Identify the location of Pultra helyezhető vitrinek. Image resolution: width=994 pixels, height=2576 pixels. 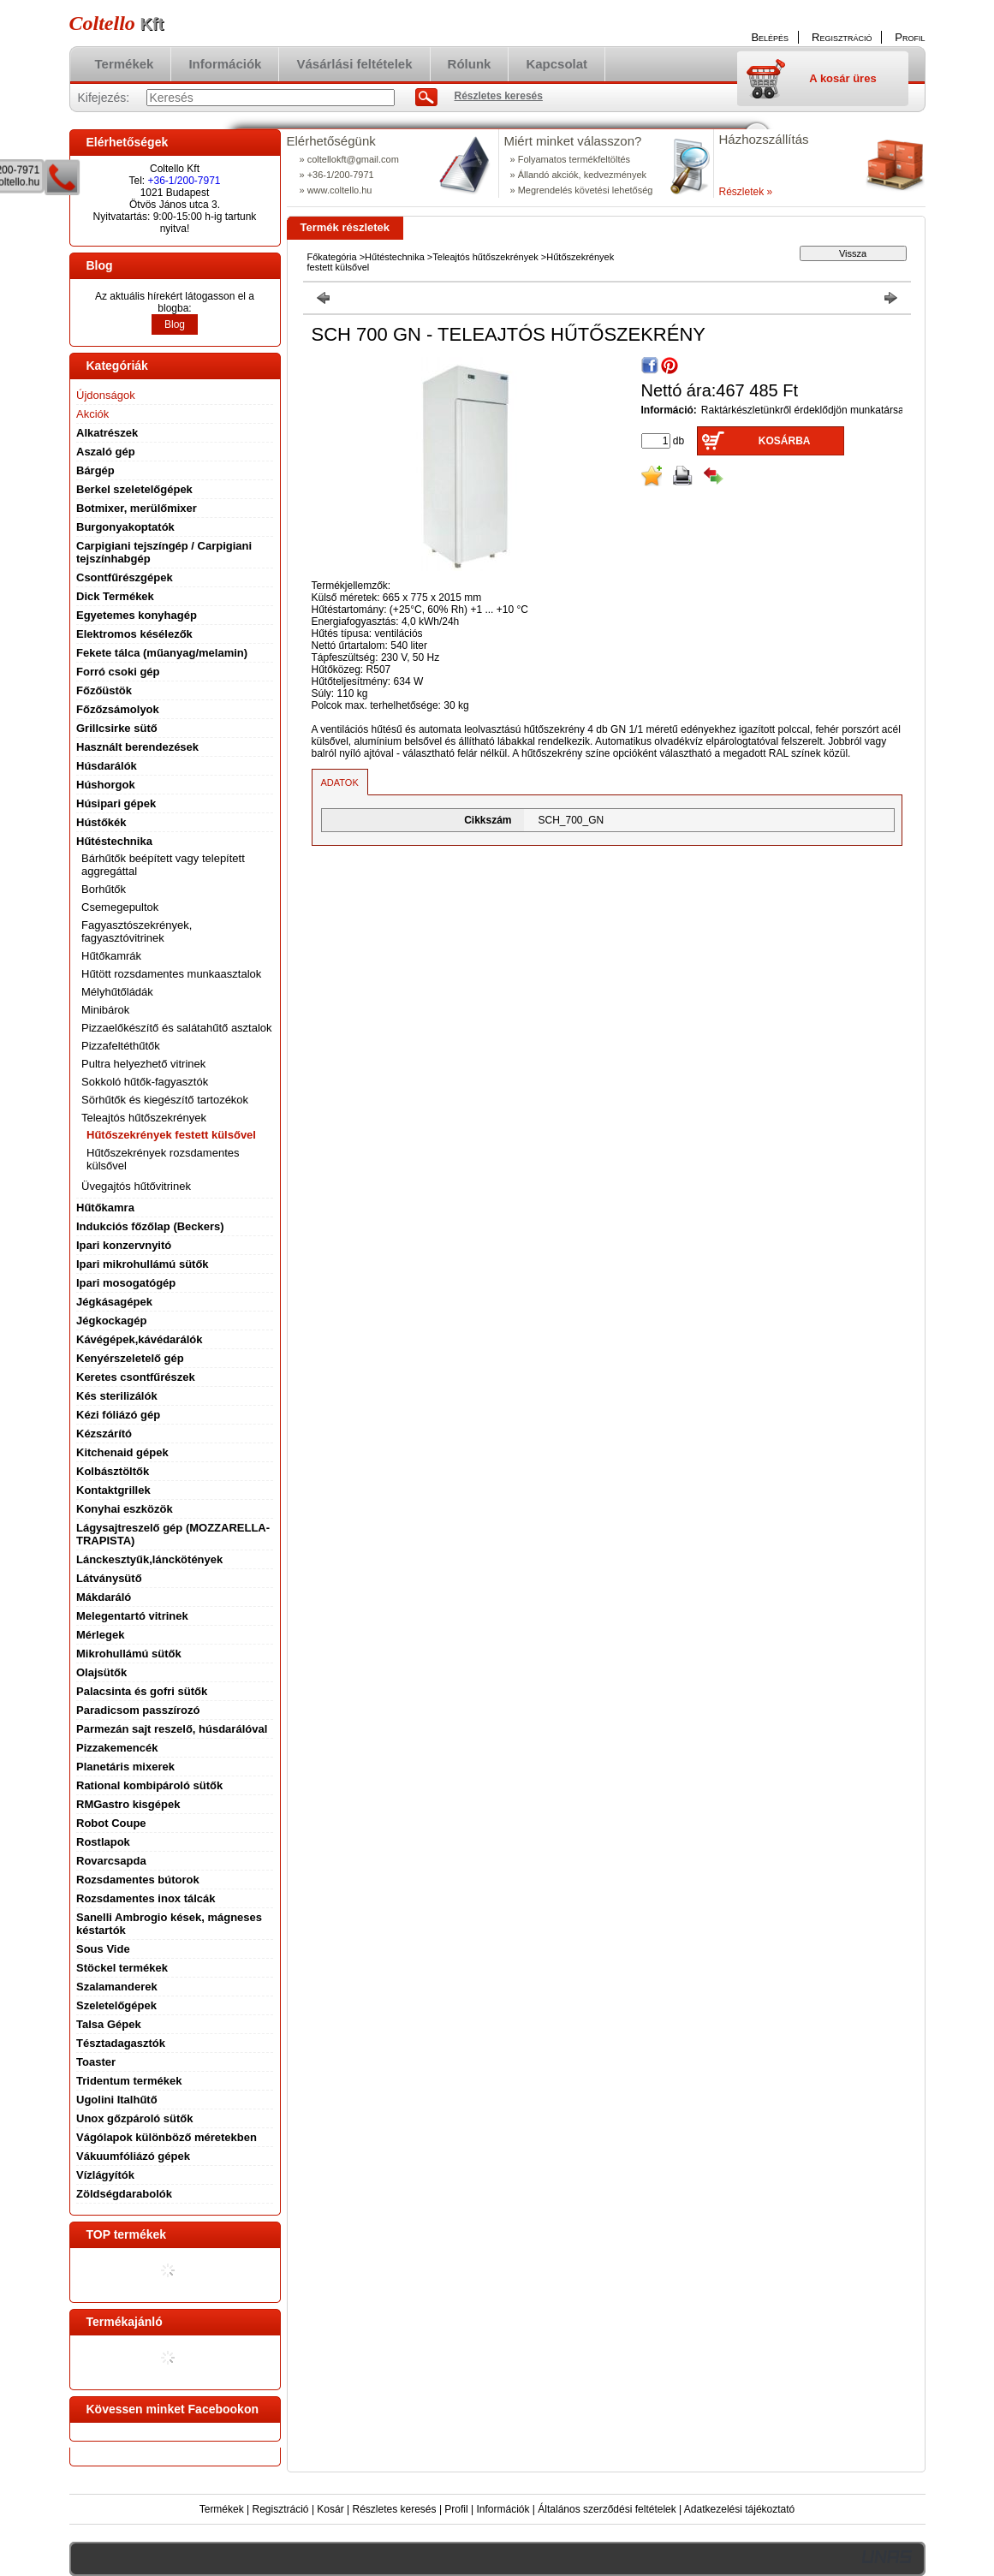
(143, 1063).